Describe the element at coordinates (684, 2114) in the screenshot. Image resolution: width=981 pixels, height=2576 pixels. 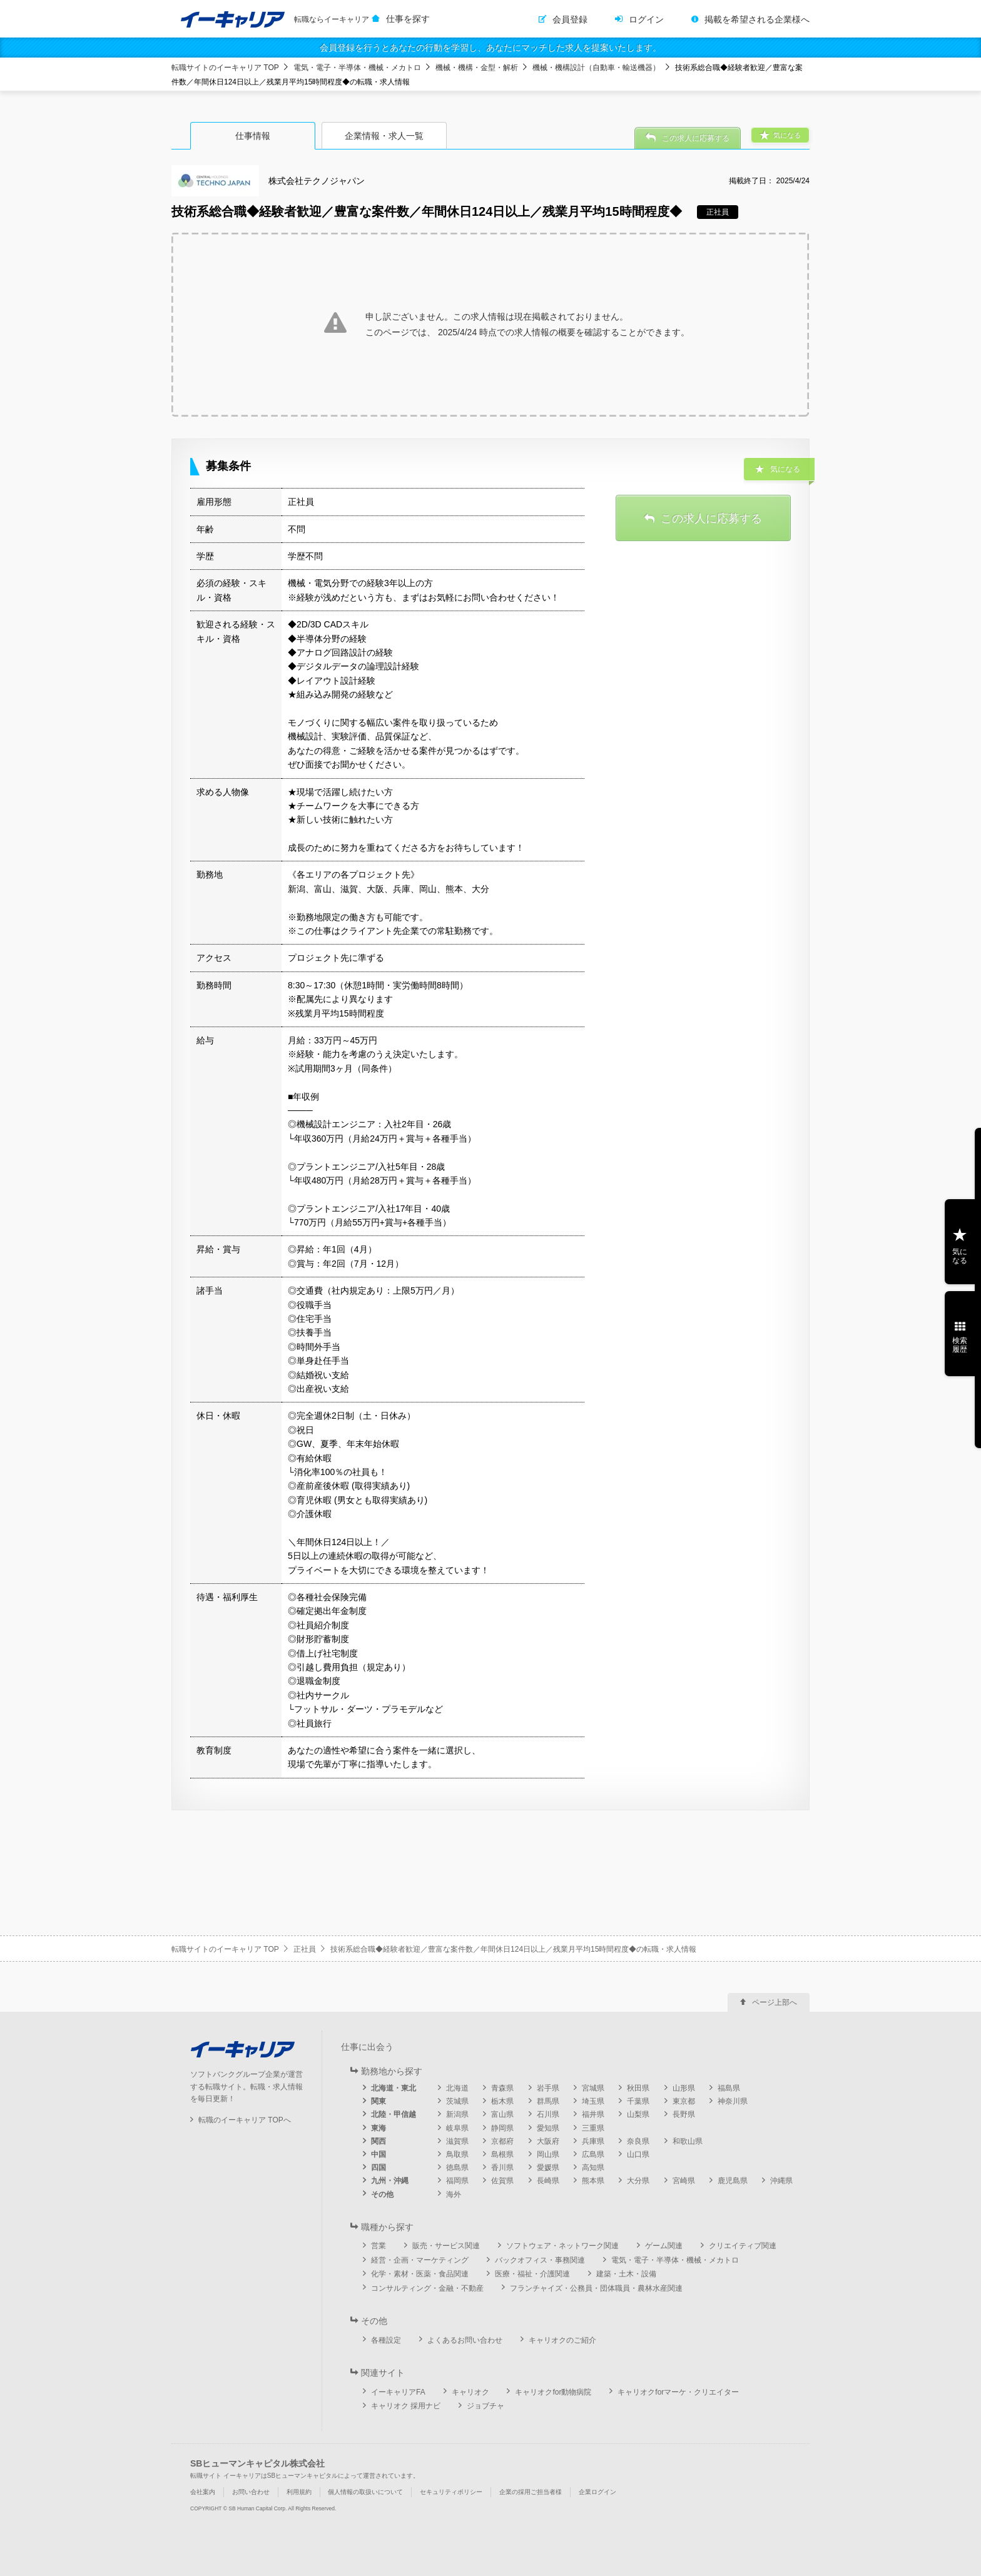
I see `長野県` at that location.